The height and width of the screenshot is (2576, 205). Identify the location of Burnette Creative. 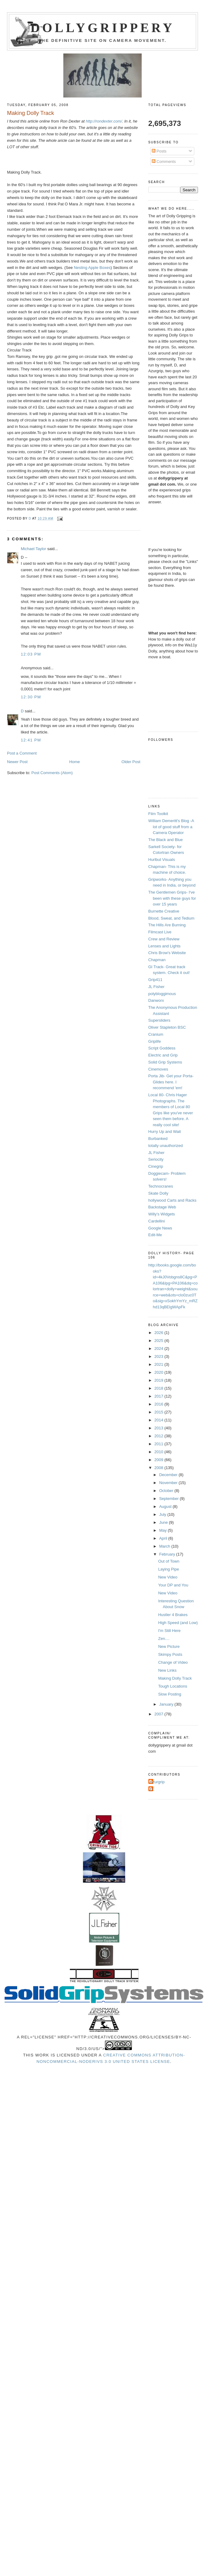
(163, 911).